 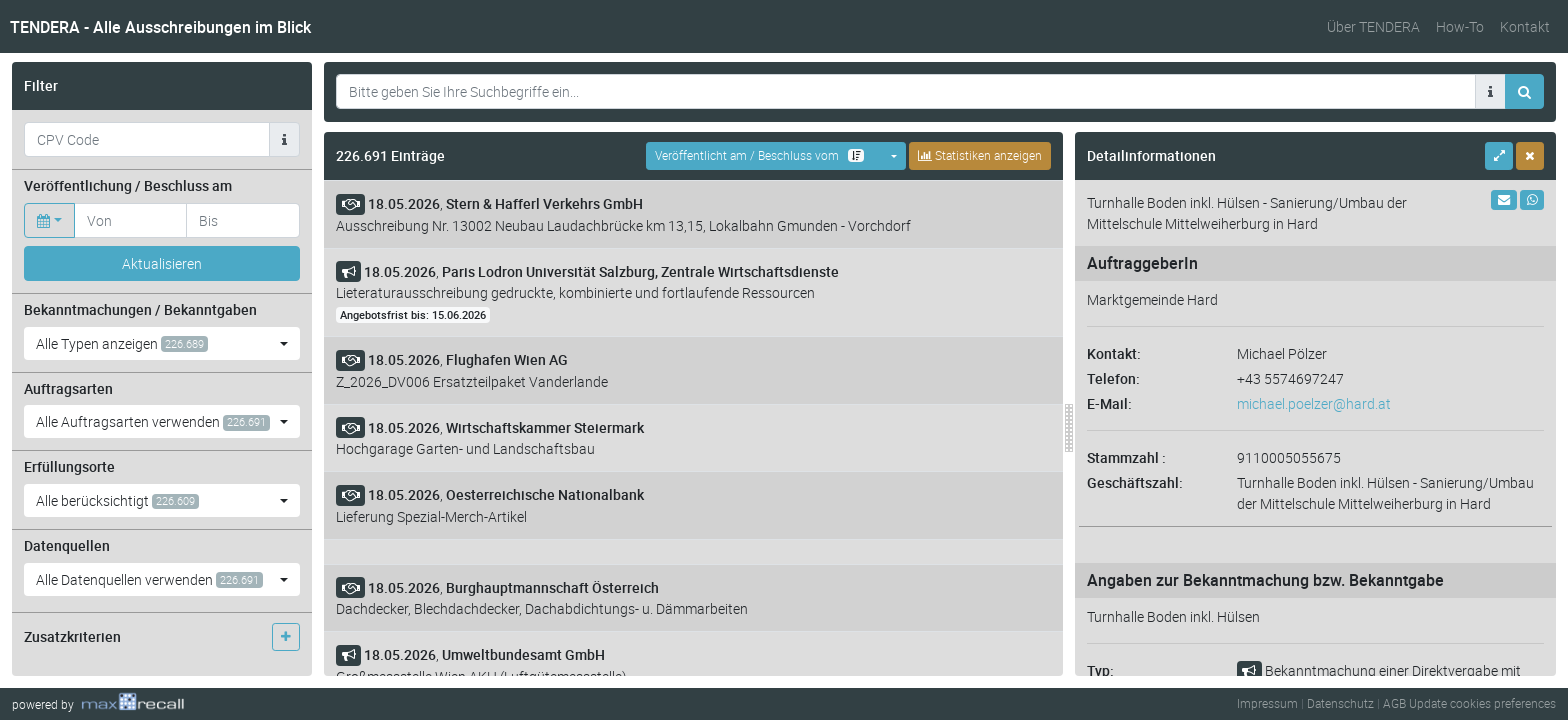 What do you see at coordinates (1126, 457) in the screenshot?
I see `Stammzahl :` at bounding box center [1126, 457].